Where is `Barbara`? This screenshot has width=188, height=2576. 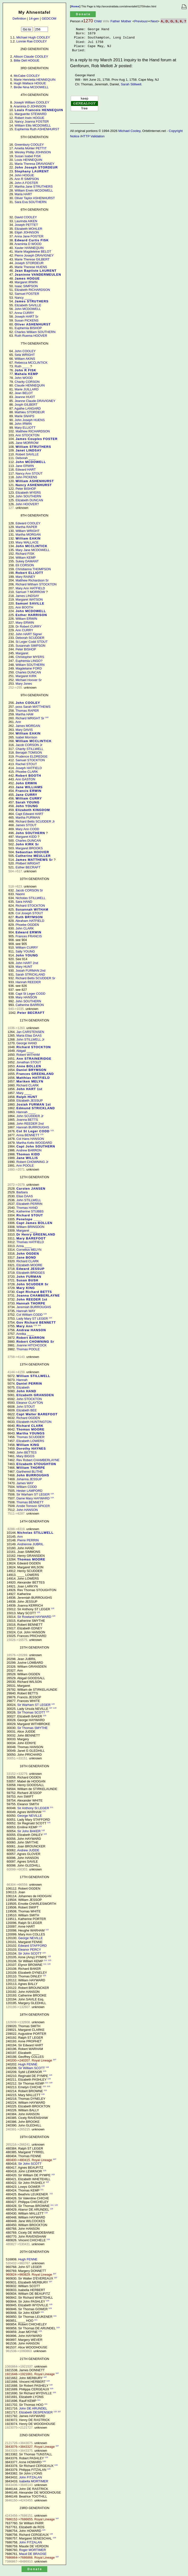 Barbara is located at coordinates (22, 1192).